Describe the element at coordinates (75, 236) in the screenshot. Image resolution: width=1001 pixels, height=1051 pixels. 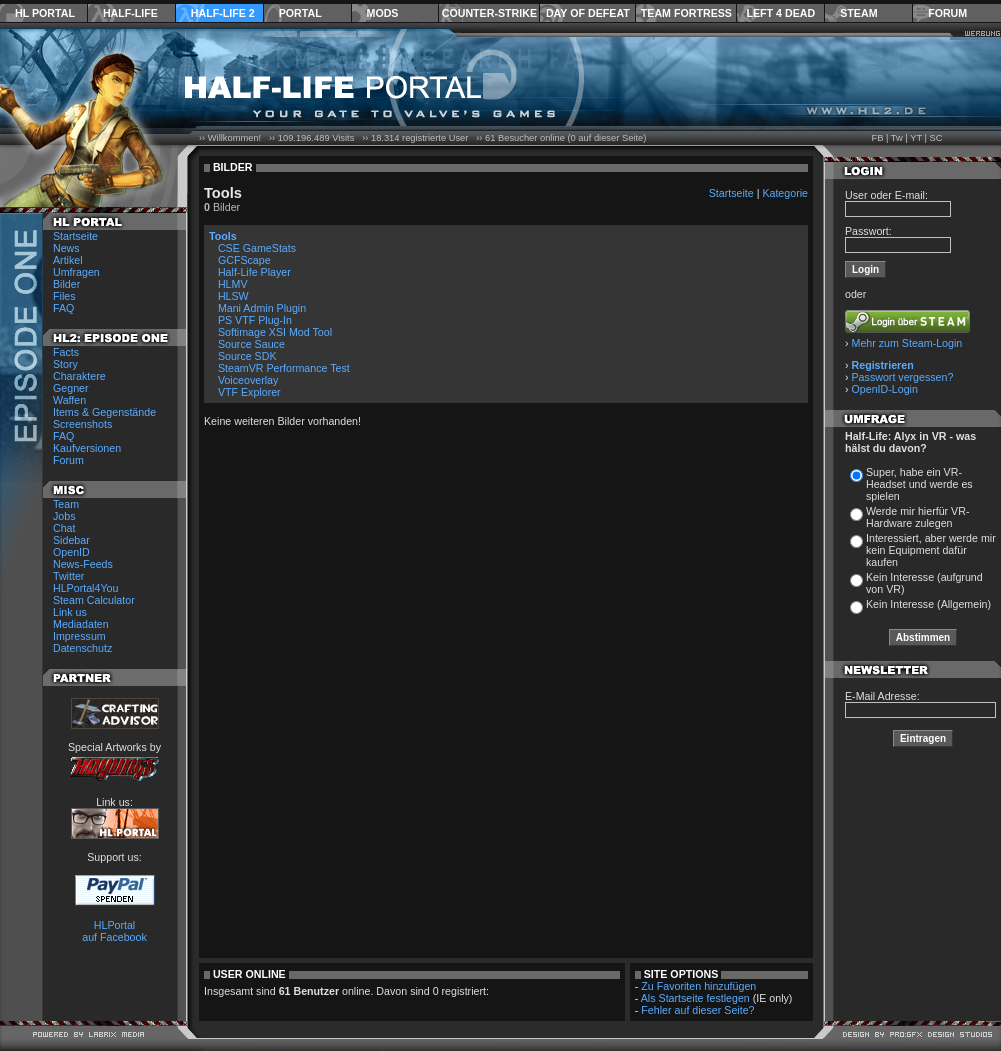
I see `Startseite` at that location.